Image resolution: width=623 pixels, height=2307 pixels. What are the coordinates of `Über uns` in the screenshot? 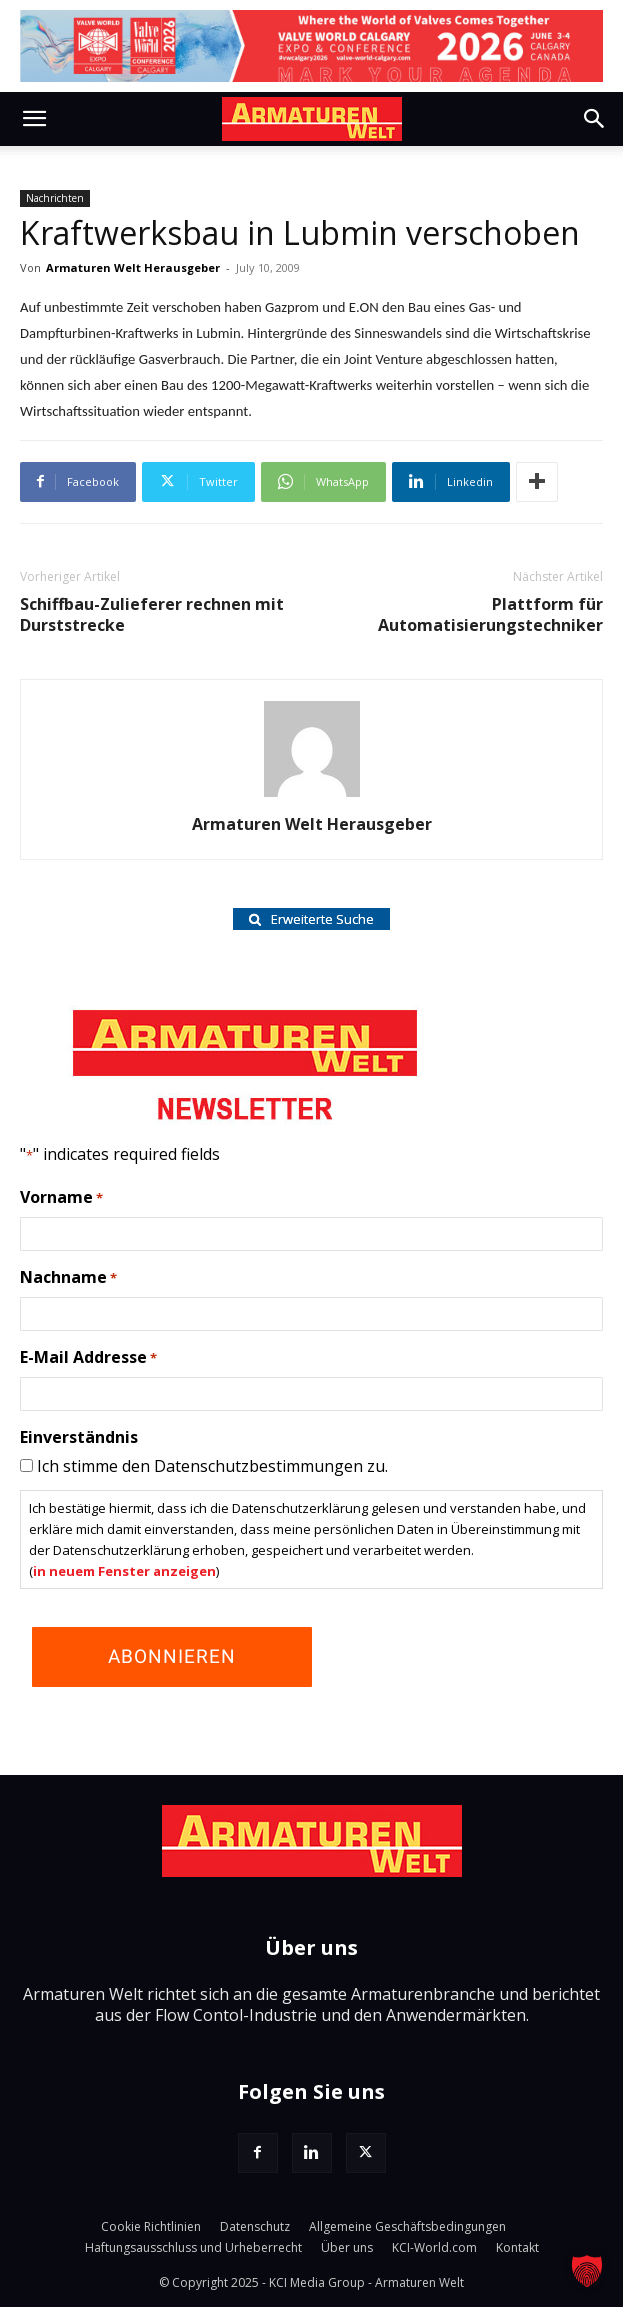 It's located at (347, 2247).